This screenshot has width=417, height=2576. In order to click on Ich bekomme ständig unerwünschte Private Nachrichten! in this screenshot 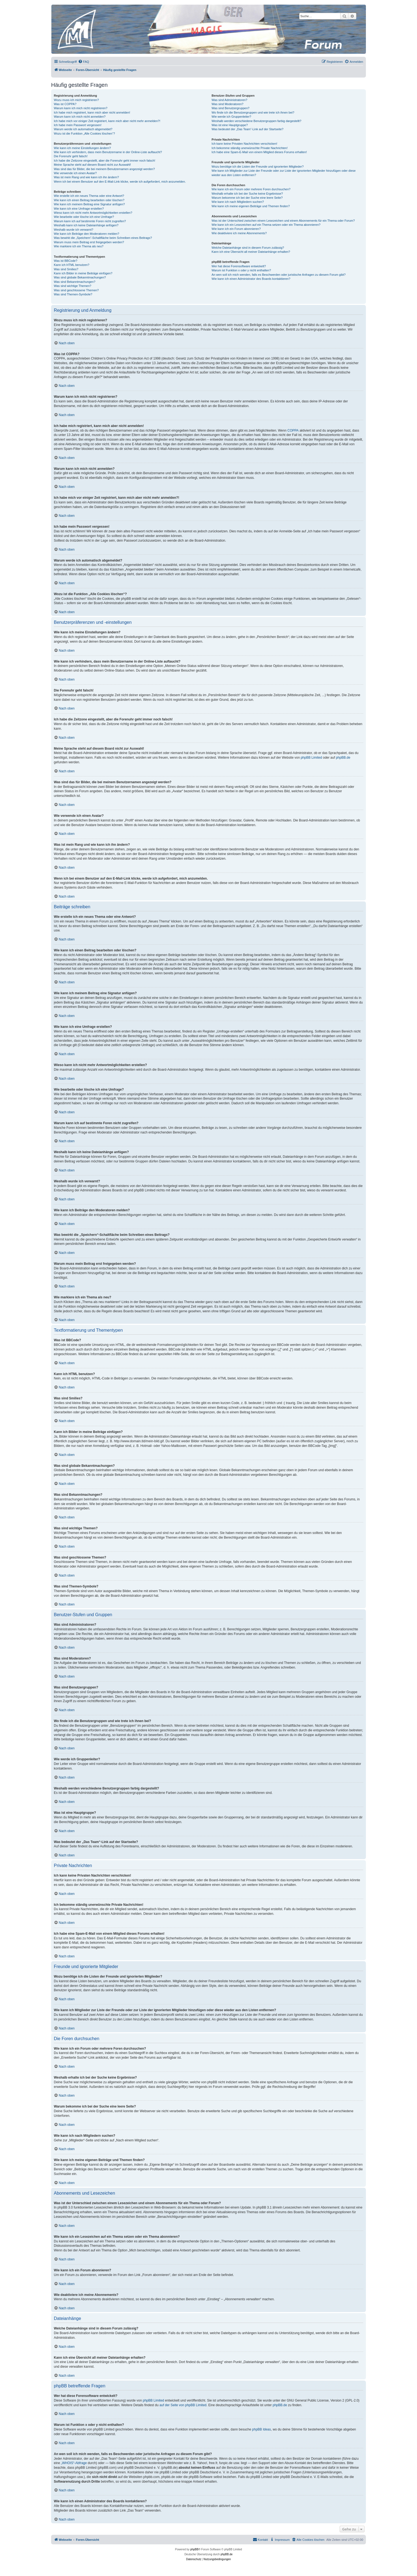, I will do `click(249, 148)`.